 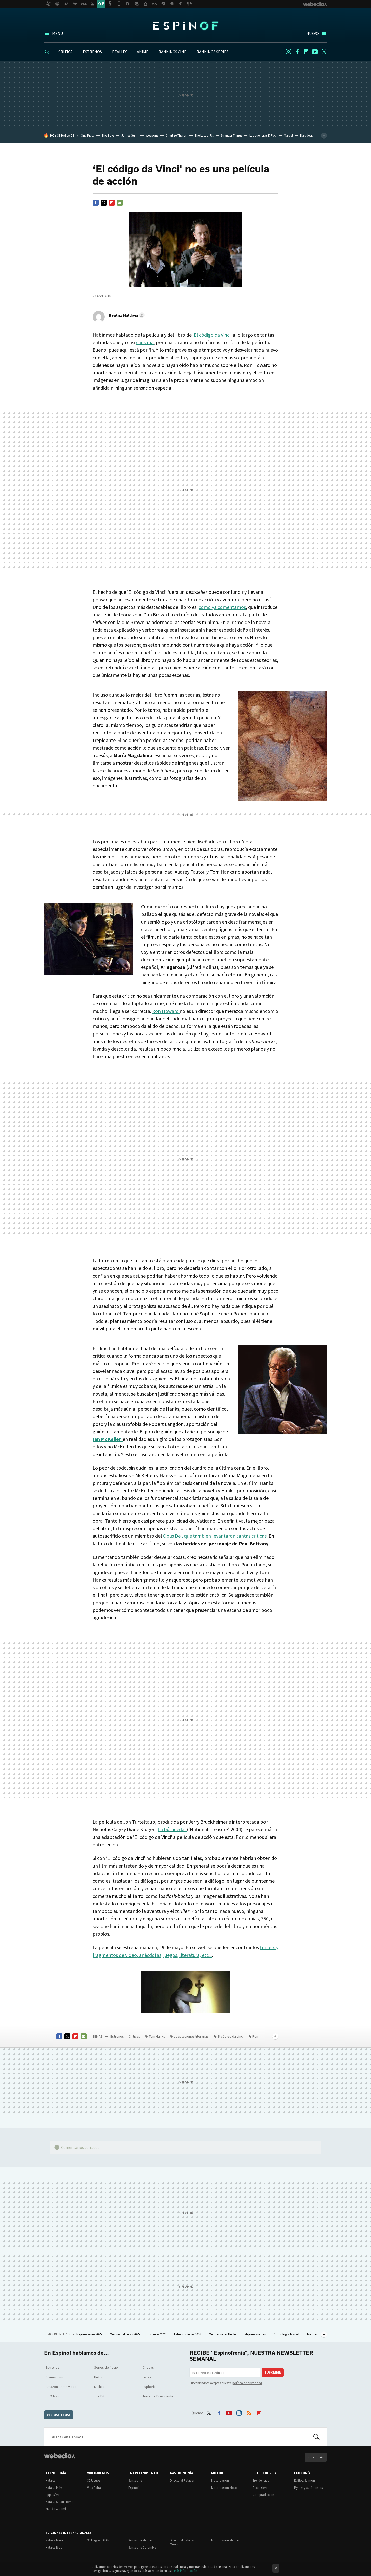 I want to click on Torrente Presidente, so click(x=158, y=2396).